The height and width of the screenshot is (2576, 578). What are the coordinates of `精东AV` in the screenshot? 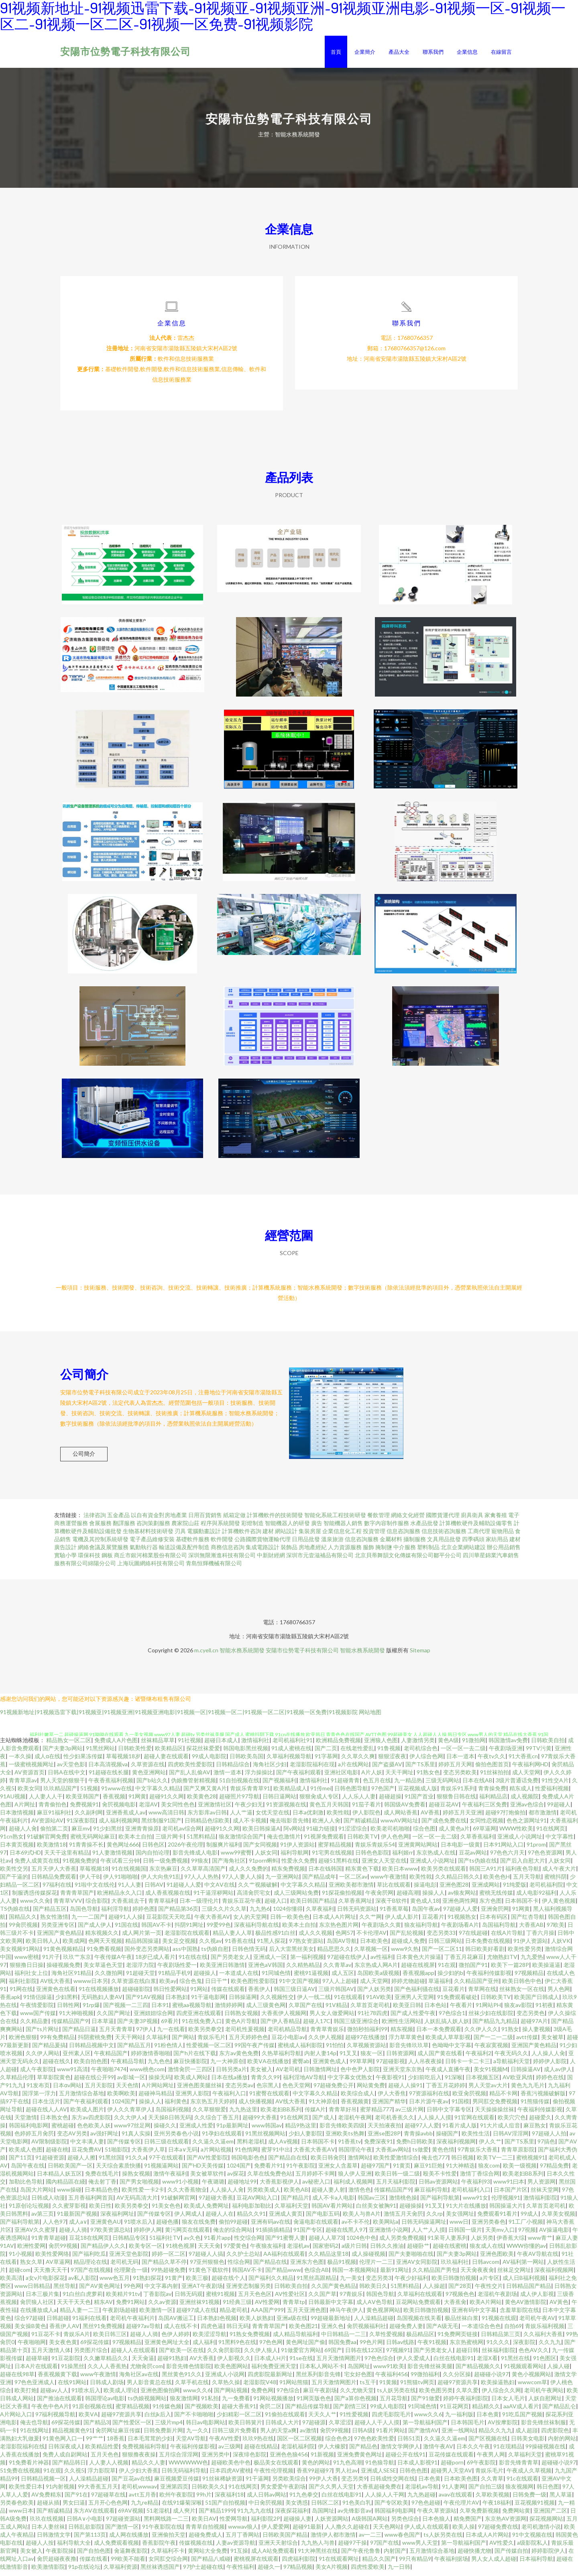 It's located at (103, 2307).